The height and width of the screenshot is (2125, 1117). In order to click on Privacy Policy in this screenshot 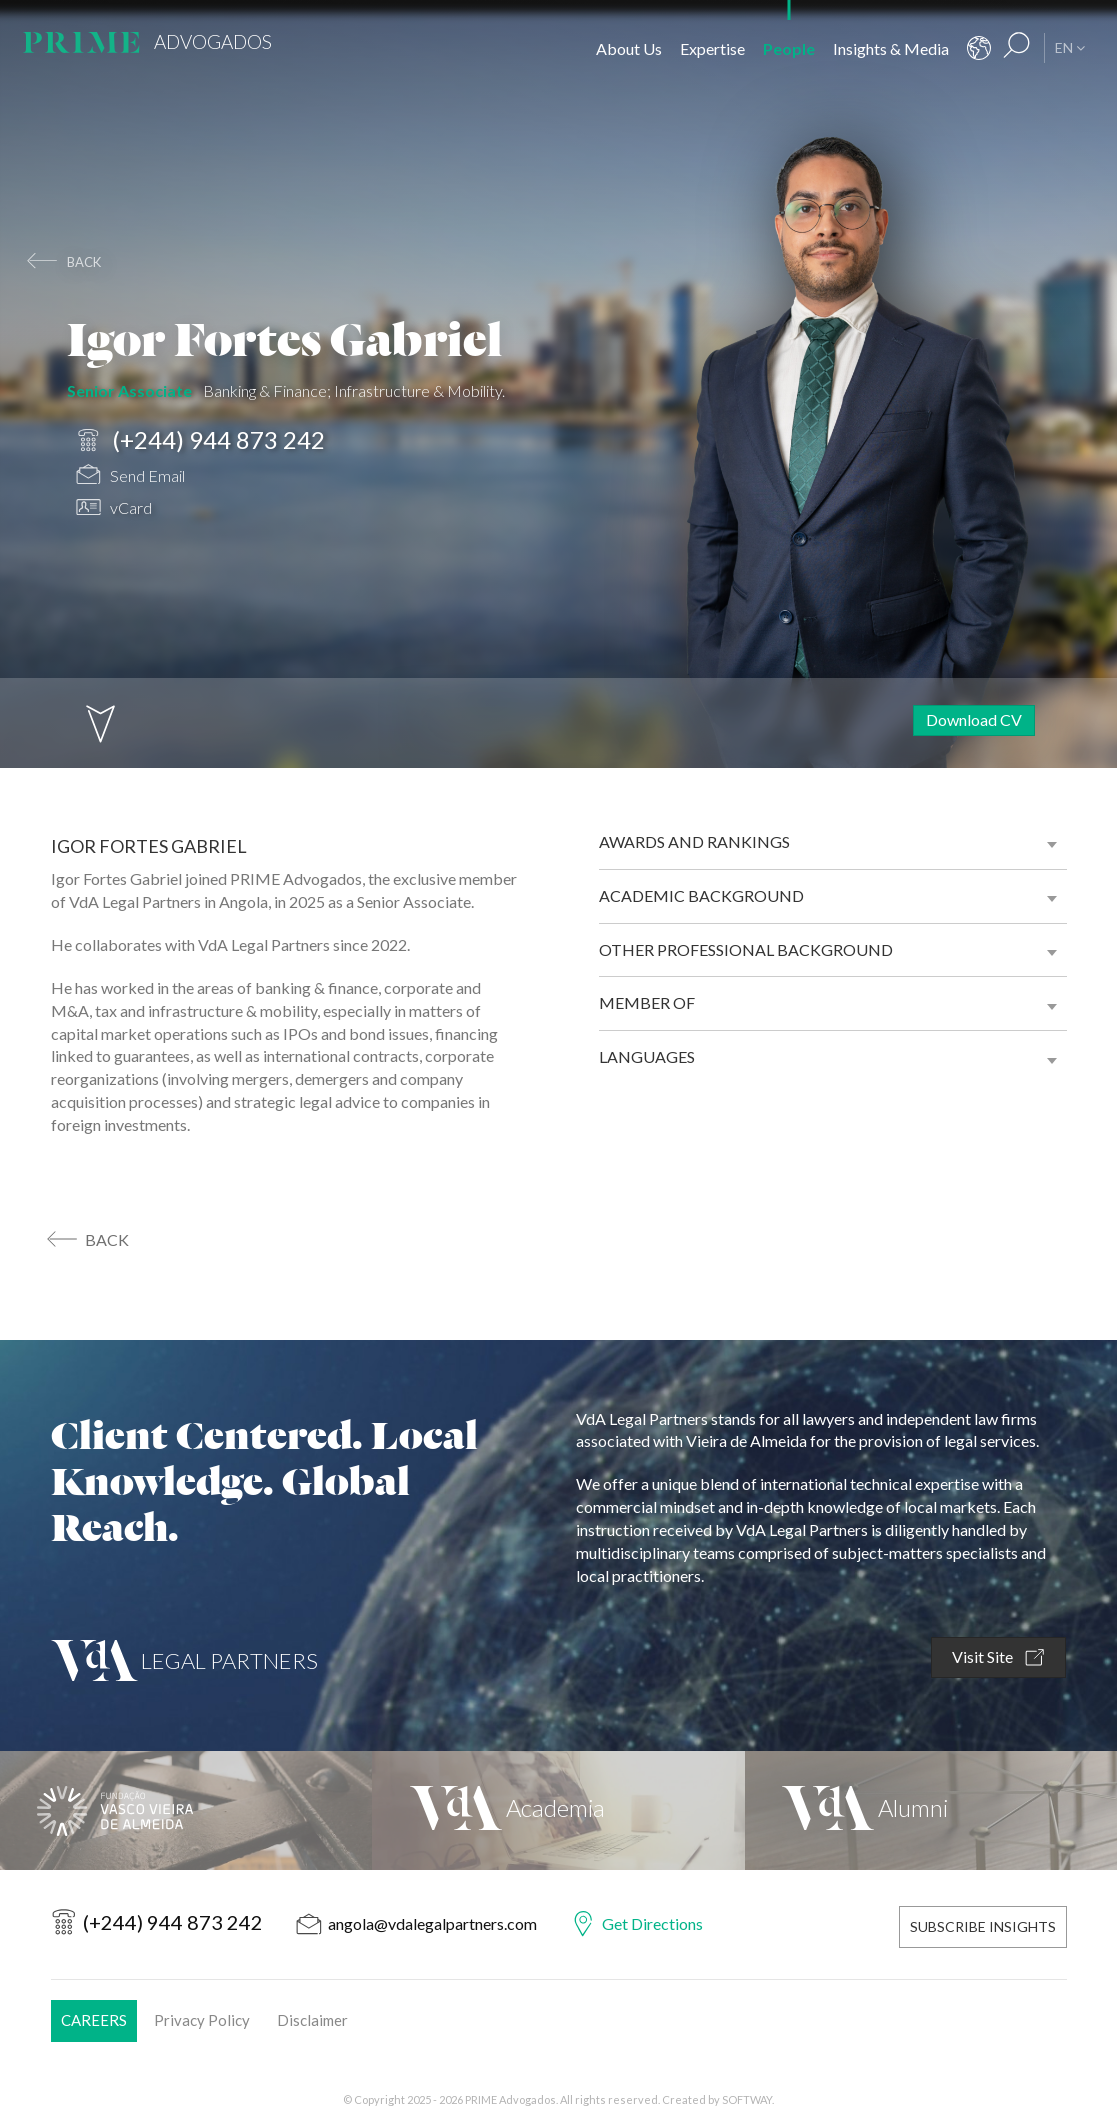, I will do `click(202, 2017)`.